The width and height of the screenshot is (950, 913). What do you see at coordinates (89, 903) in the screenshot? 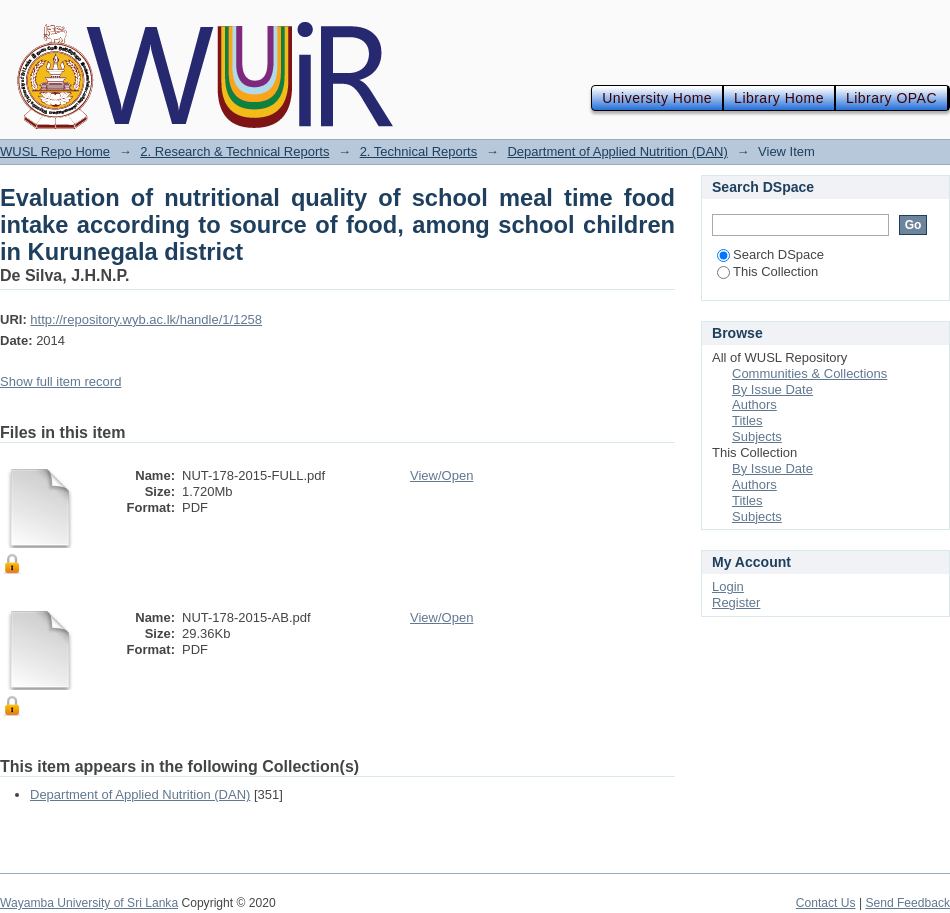
I see `Wayamba University of Sri Lanka` at bounding box center [89, 903].